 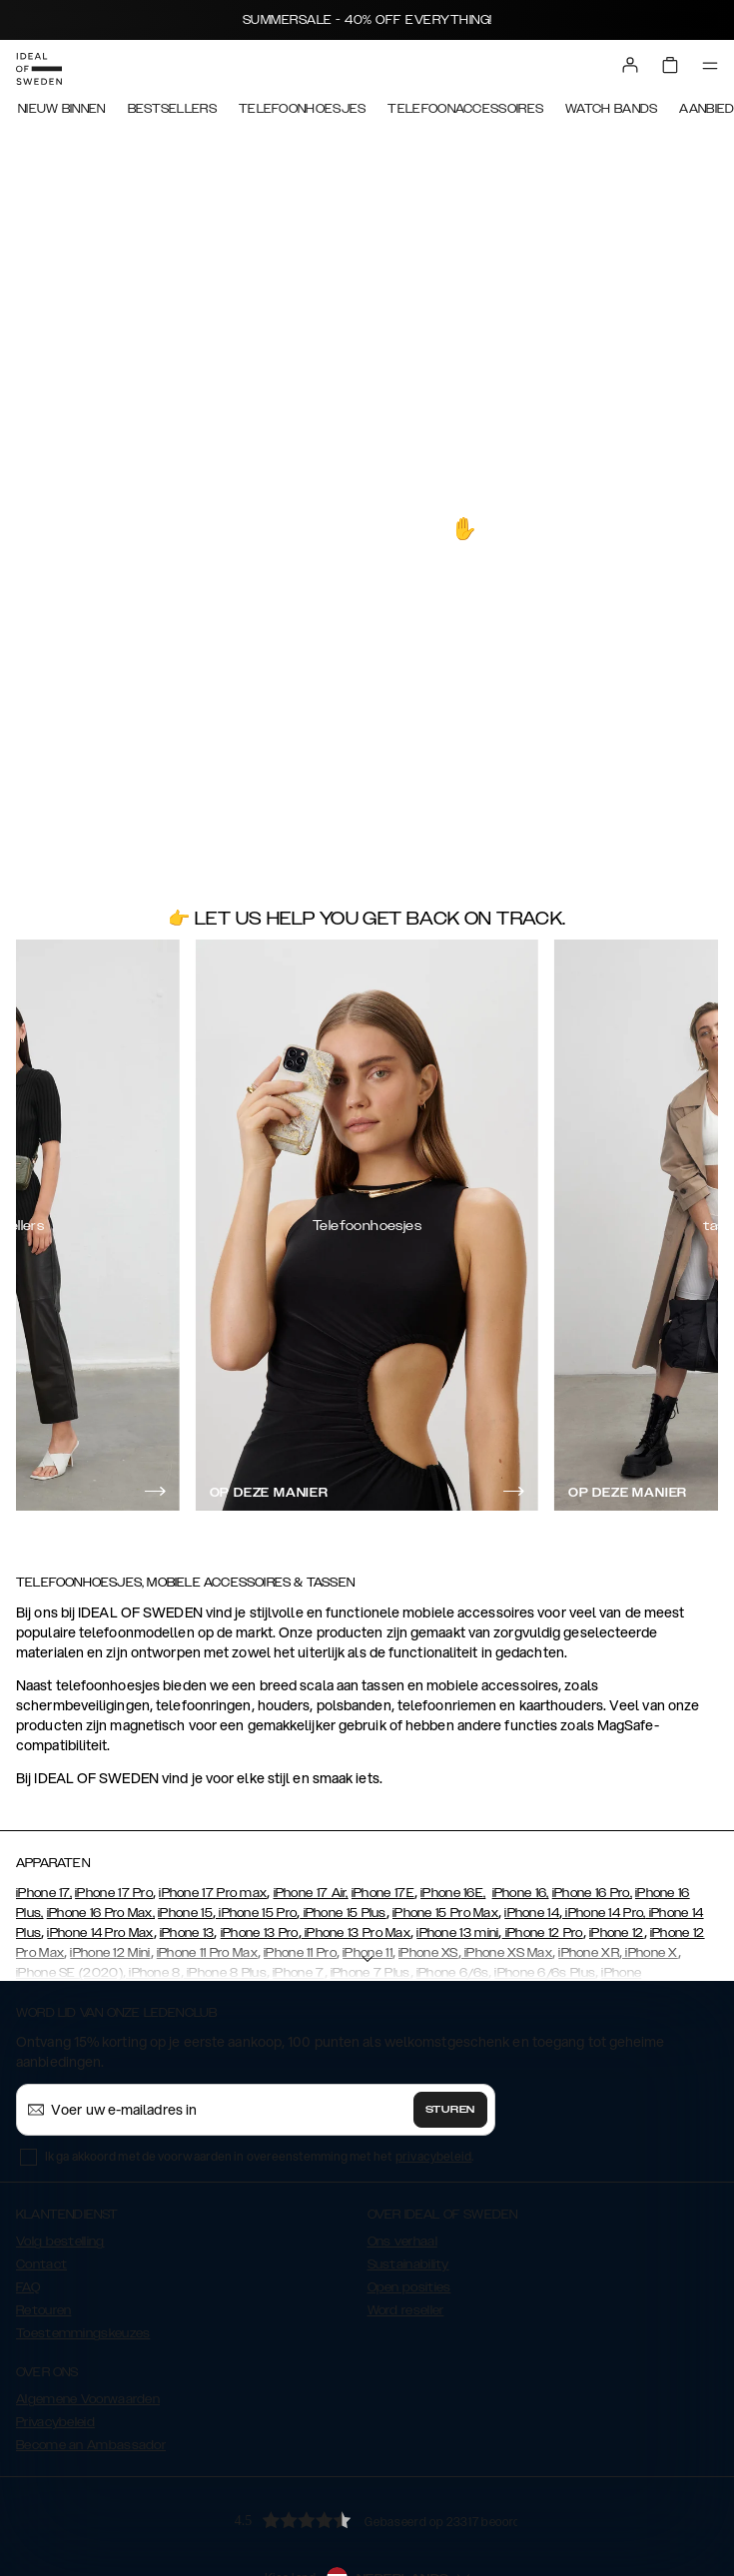 What do you see at coordinates (630, 65) in the screenshot?
I see `[Sign in]` at bounding box center [630, 65].